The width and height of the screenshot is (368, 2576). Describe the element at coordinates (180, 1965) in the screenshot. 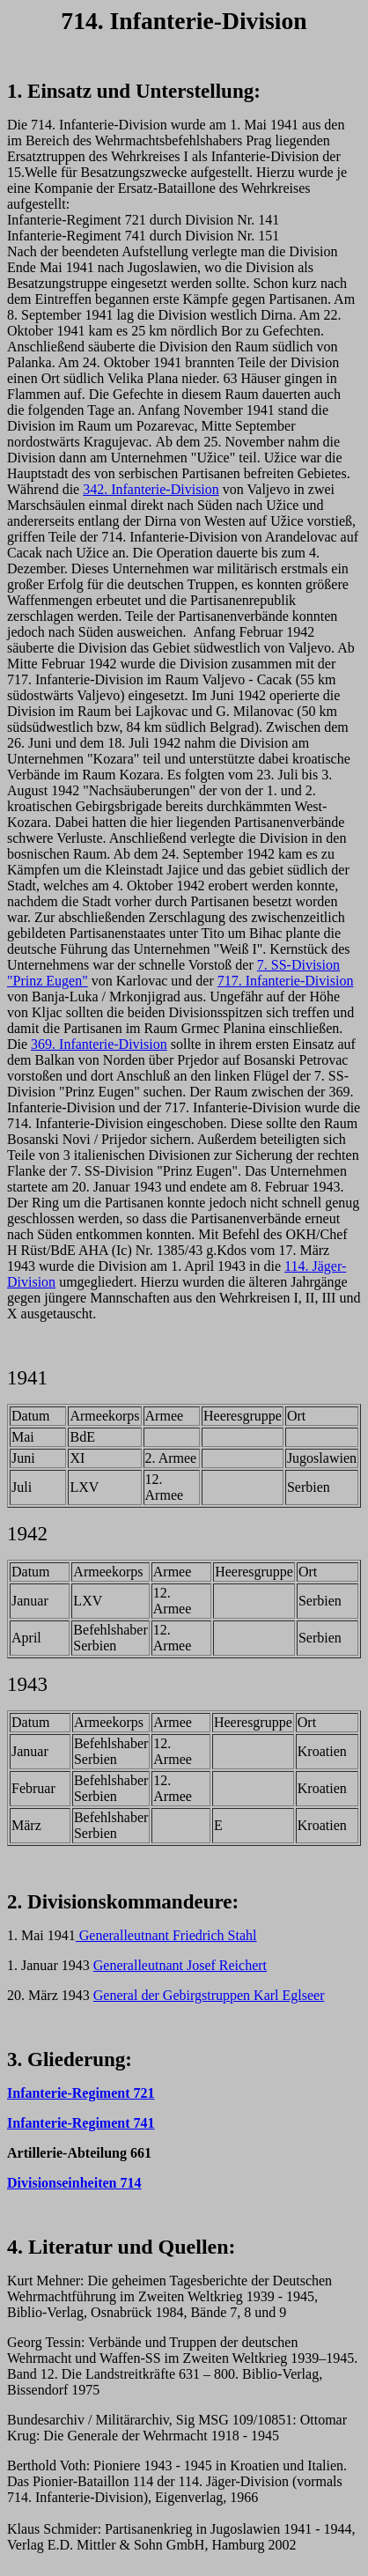

I see `Generalleutnant Josef Reichert` at that location.